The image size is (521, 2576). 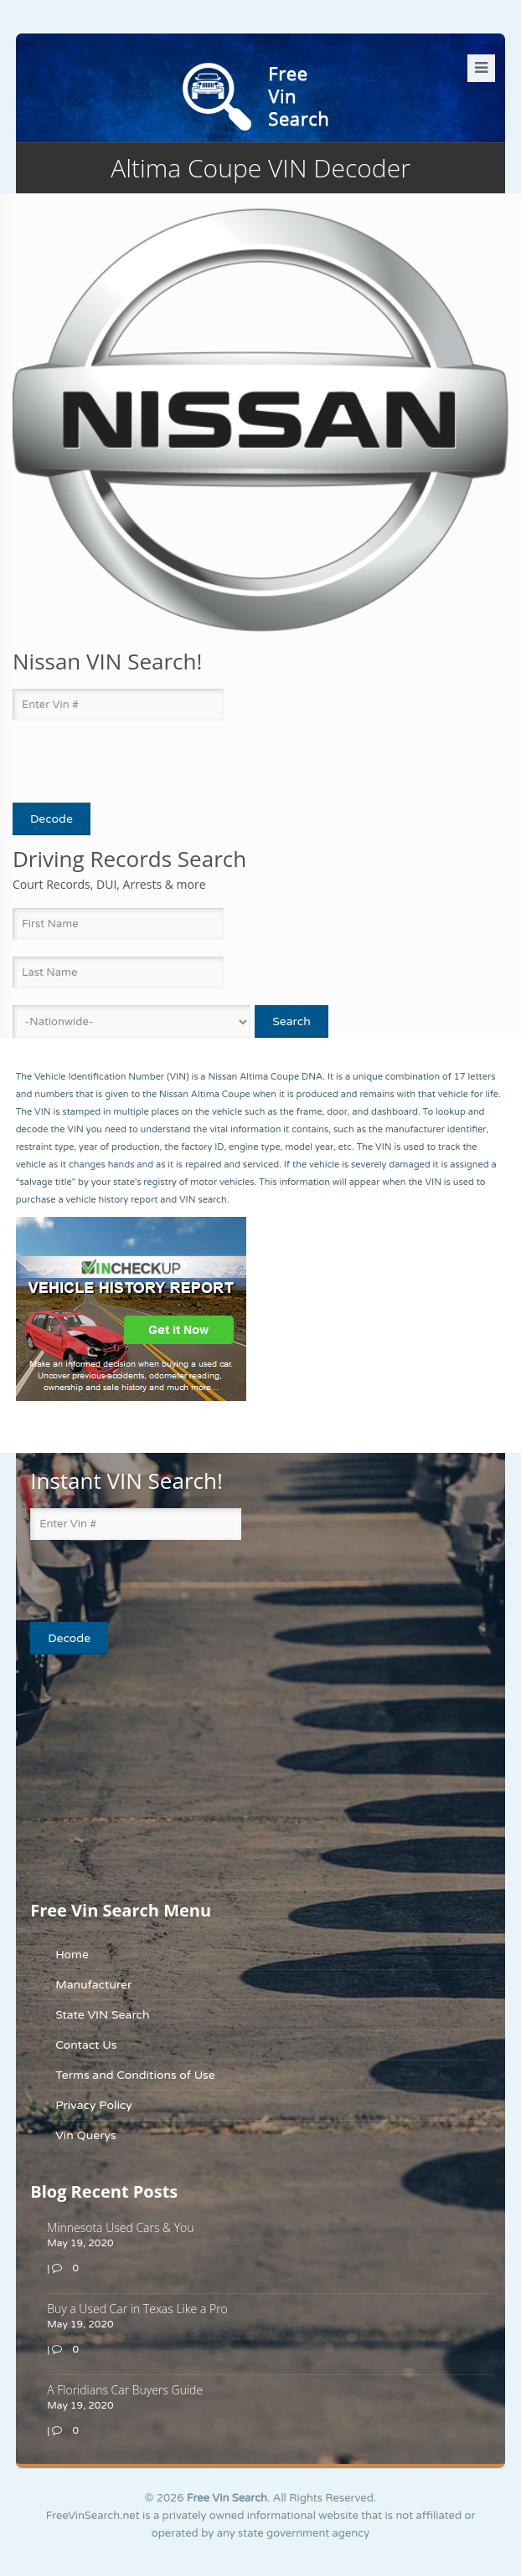 What do you see at coordinates (137, 2309) in the screenshot?
I see `Buy a Used Car in Texas Like a Pro` at bounding box center [137, 2309].